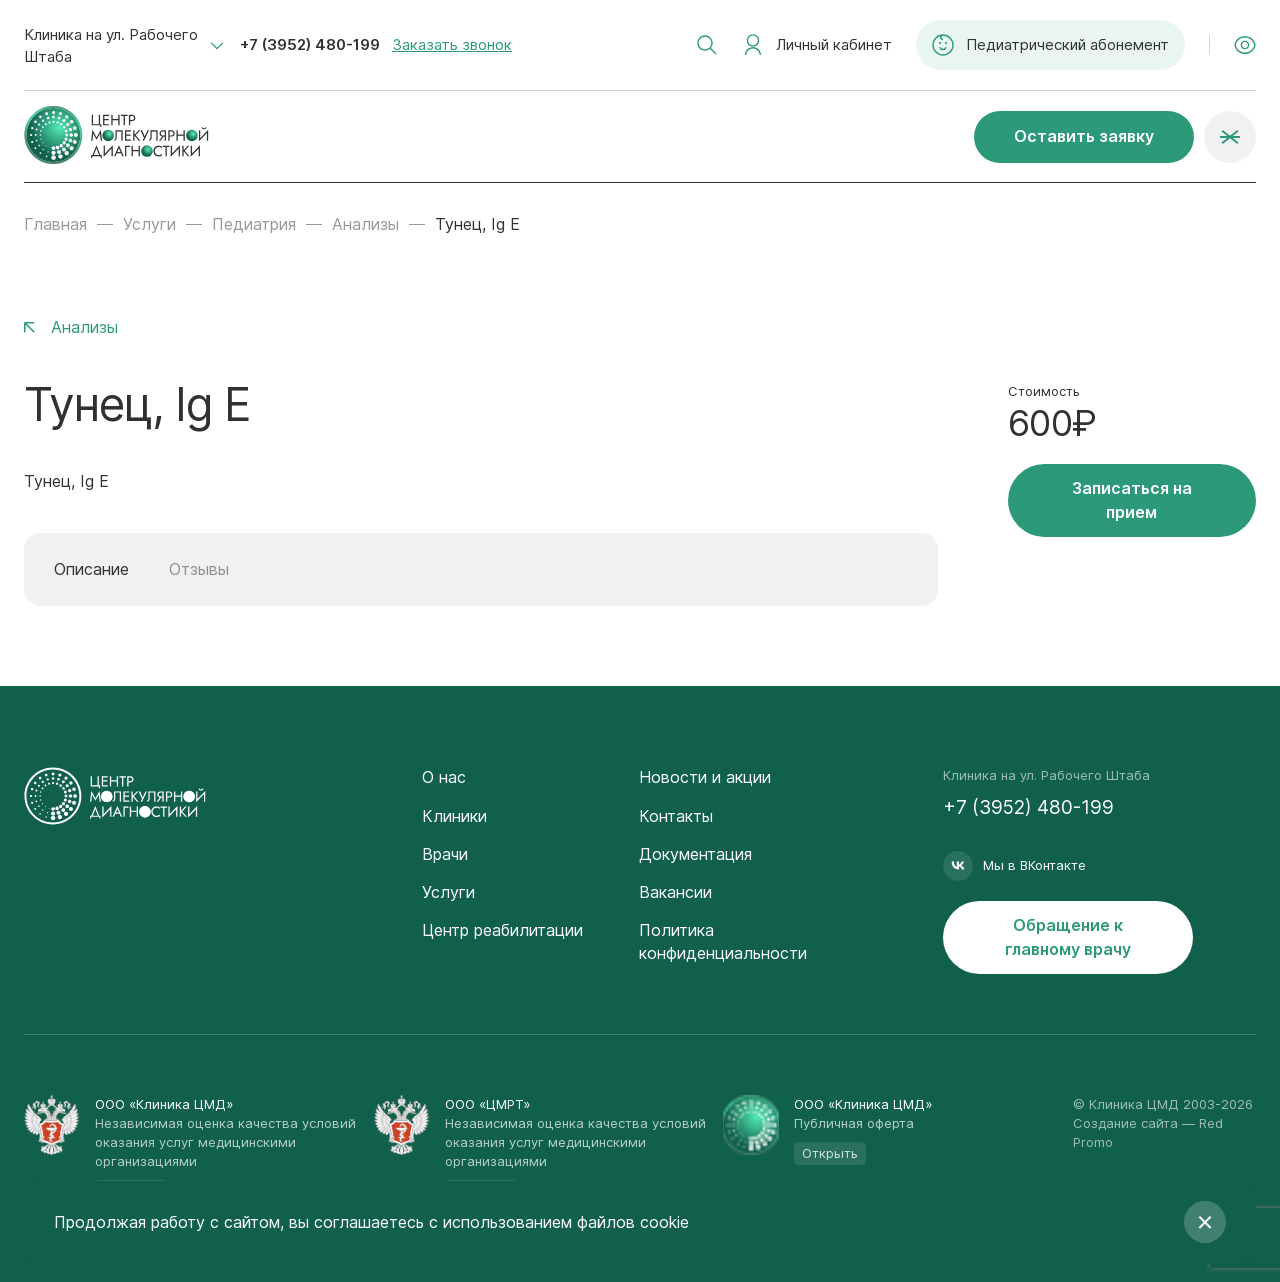  What do you see at coordinates (502, 930) in the screenshot?
I see `Центр реабилитации` at bounding box center [502, 930].